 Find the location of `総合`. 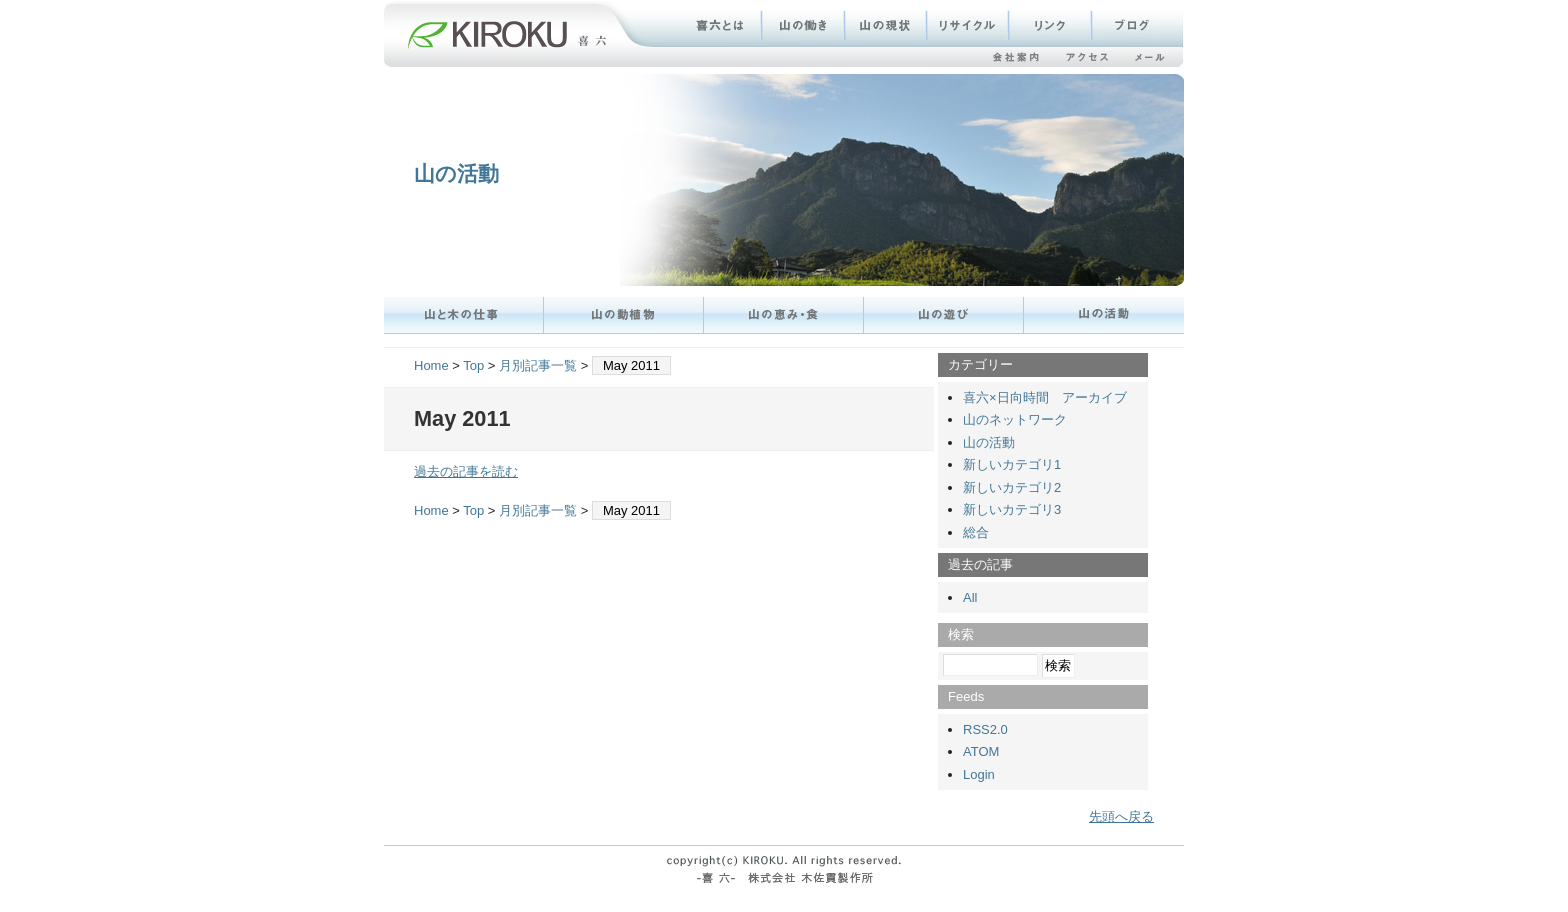

総合 is located at coordinates (976, 532).